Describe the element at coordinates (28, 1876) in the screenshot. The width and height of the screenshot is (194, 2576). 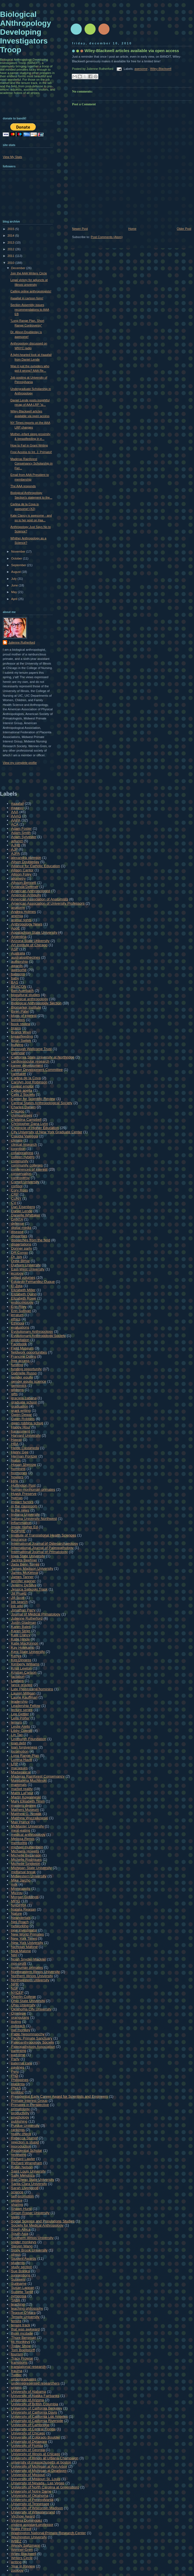
I see `Midwestern University` at that location.